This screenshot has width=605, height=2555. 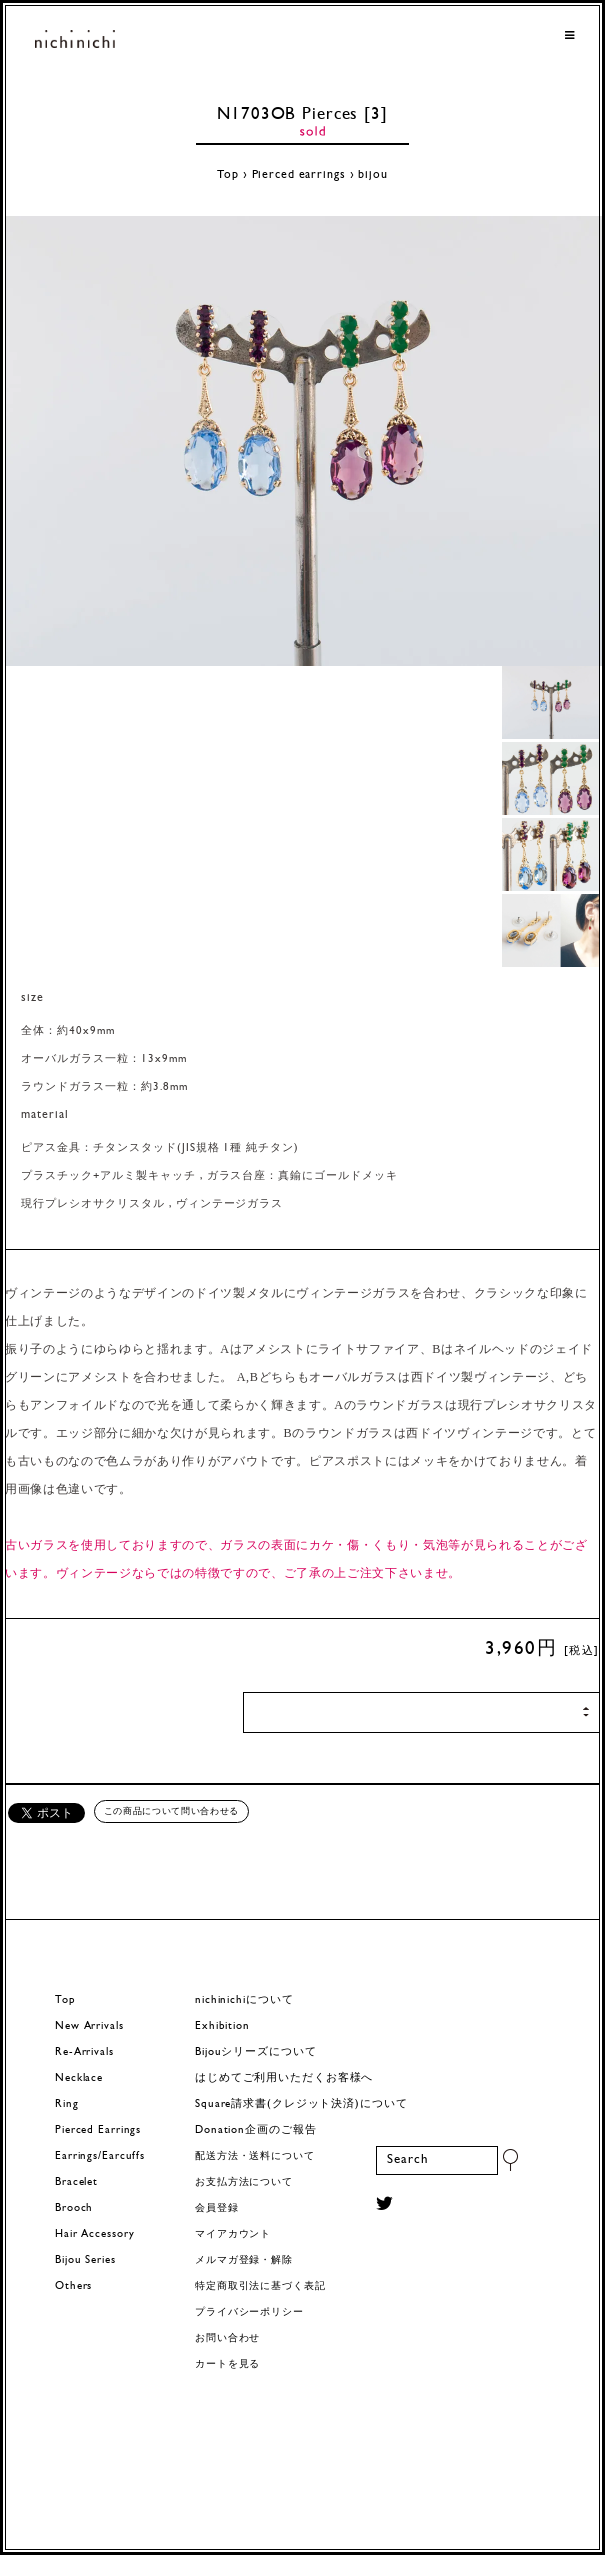 What do you see at coordinates (256, 2052) in the screenshot?
I see `Bijouシリーズについて` at bounding box center [256, 2052].